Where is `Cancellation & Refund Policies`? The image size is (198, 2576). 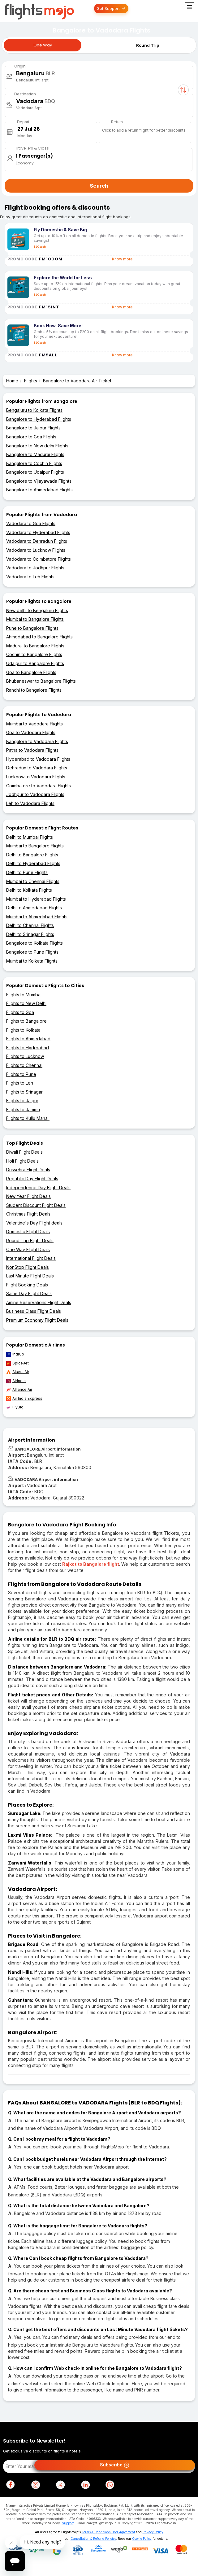 Cancellation & Refund Policies is located at coordinates (93, 2538).